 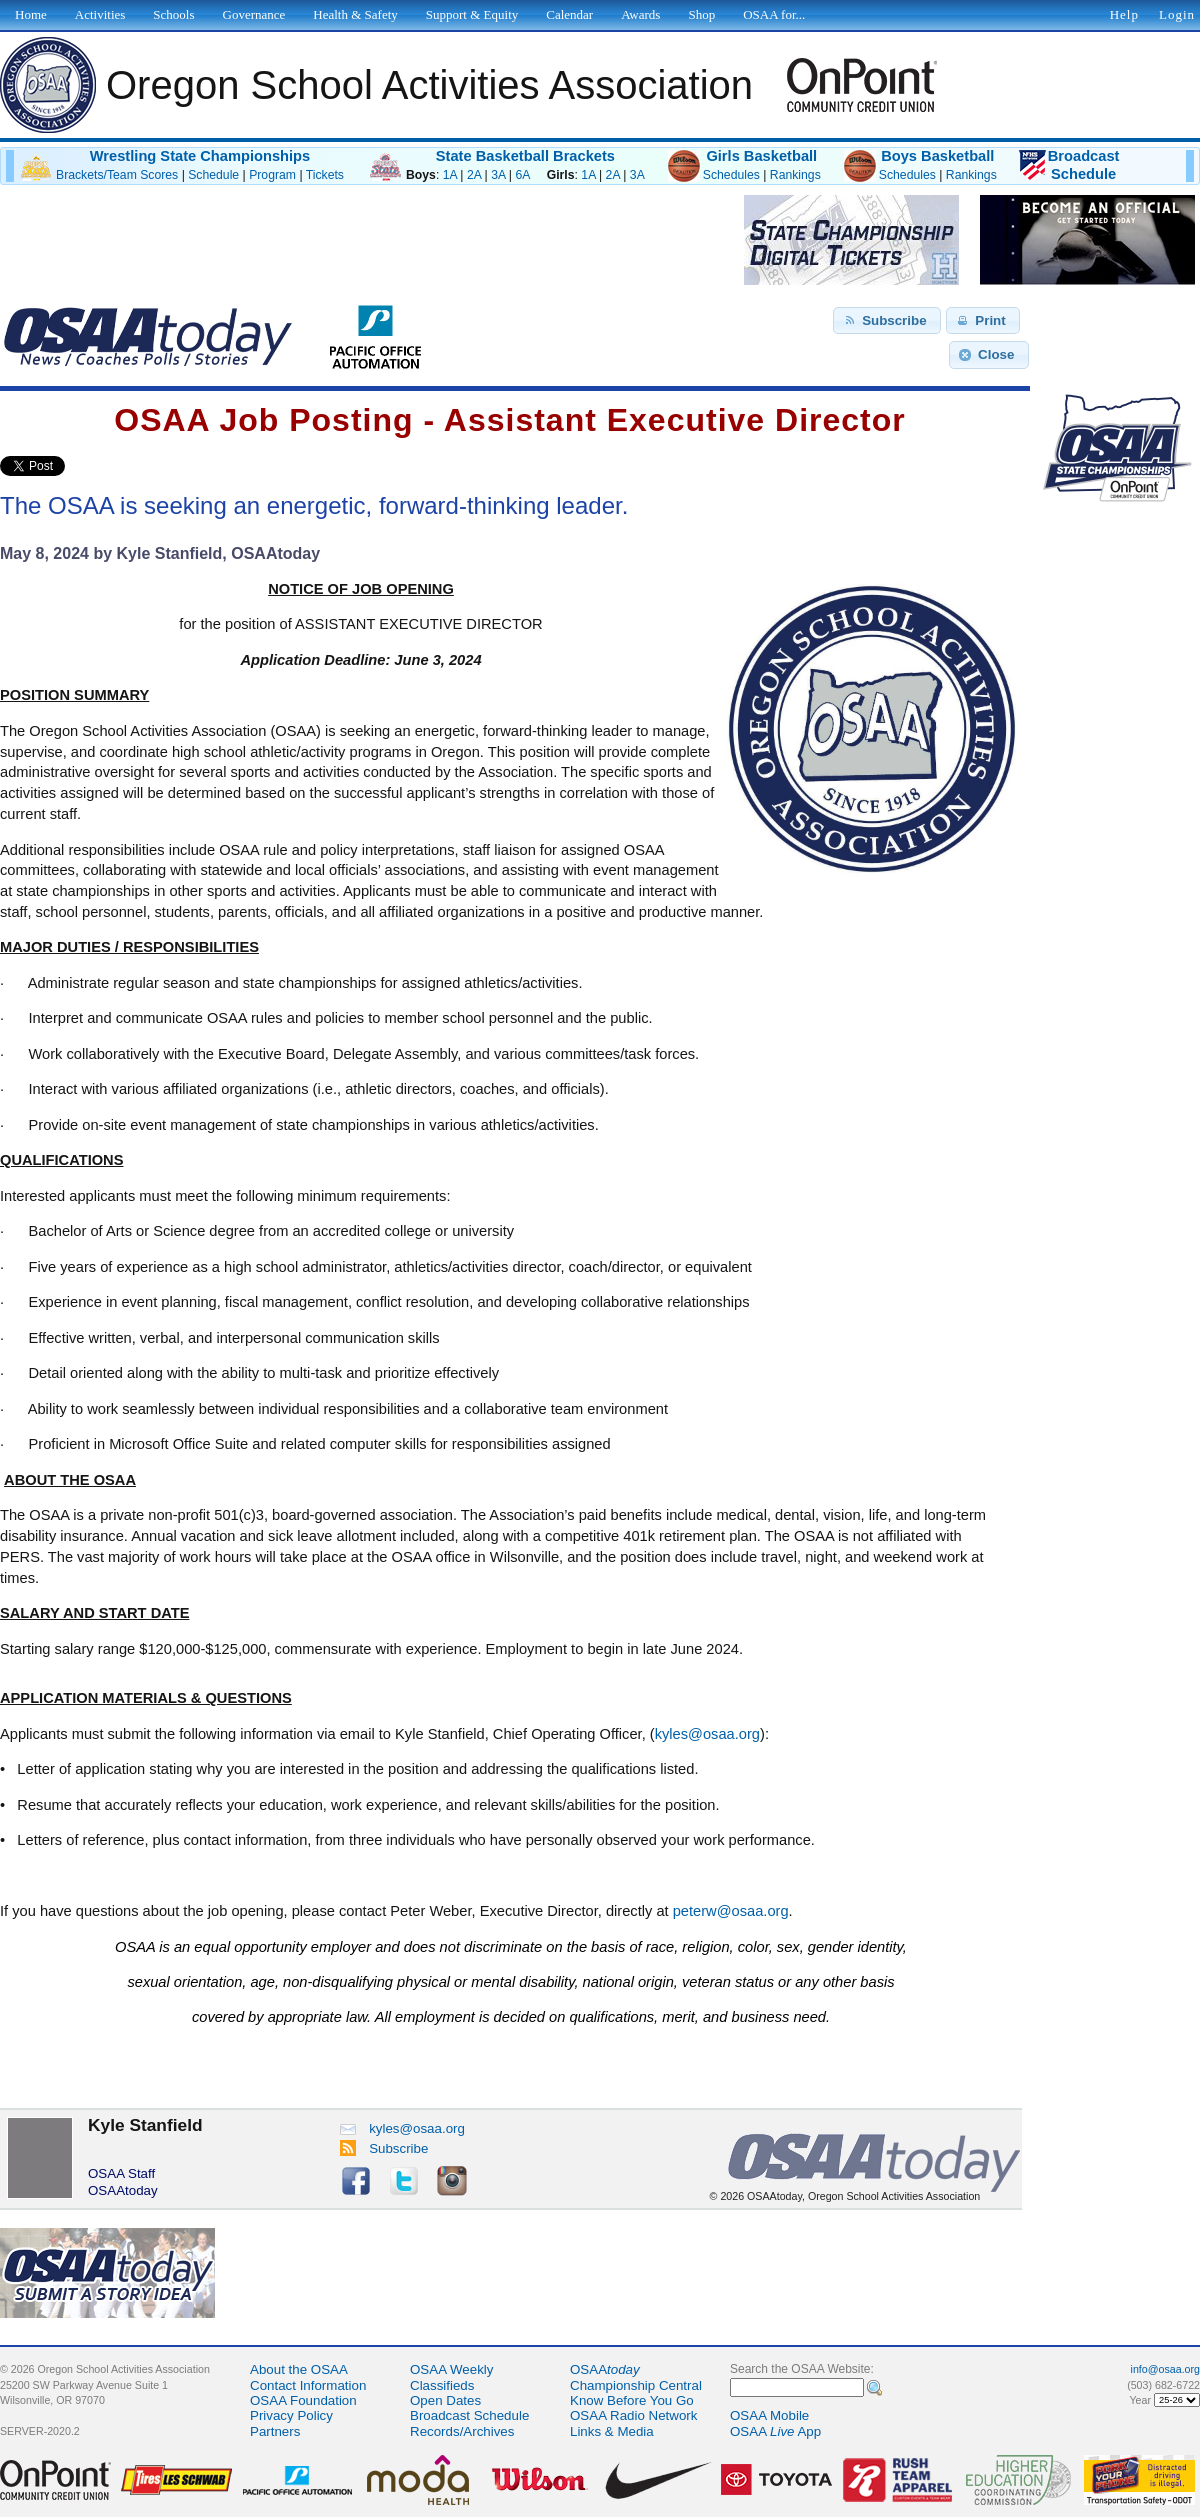 What do you see at coordinates (633, 2415) in the screenshot?
I see `OSAA Radio Network` at bounding box center [633, 2415].